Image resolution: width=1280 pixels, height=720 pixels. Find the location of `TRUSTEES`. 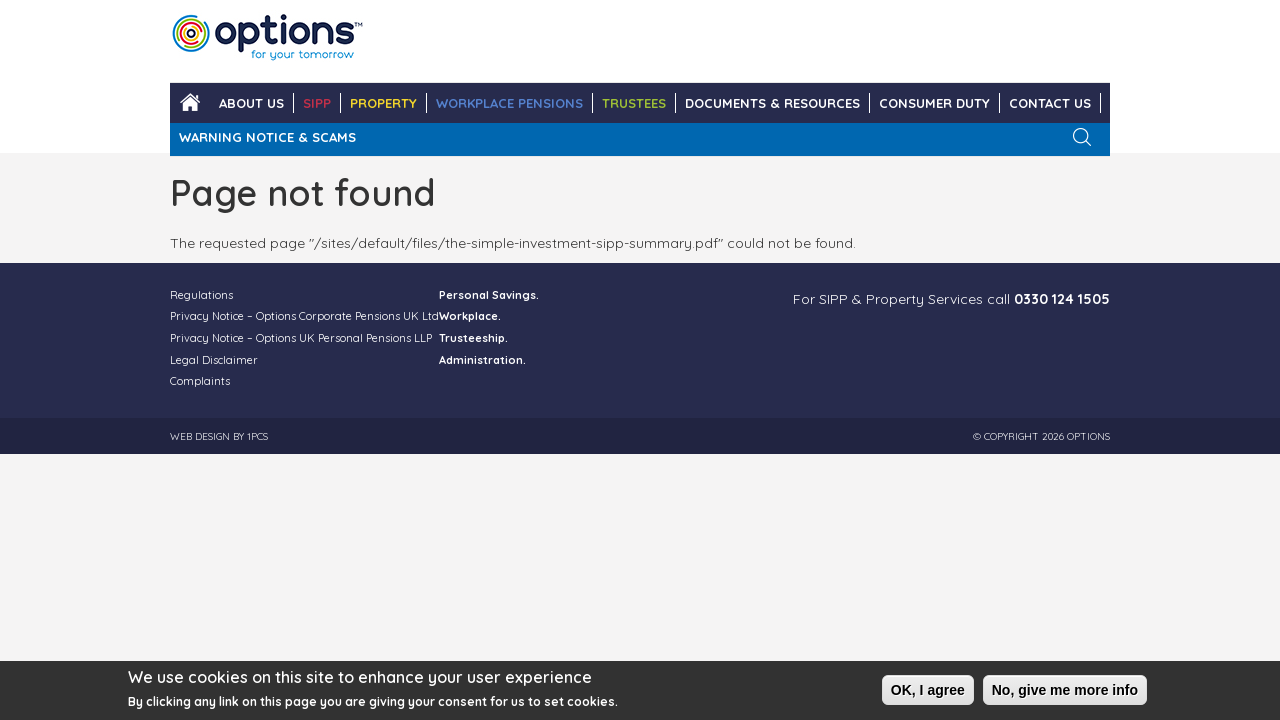

TRUSTEES is located at coordinates (634, 103).